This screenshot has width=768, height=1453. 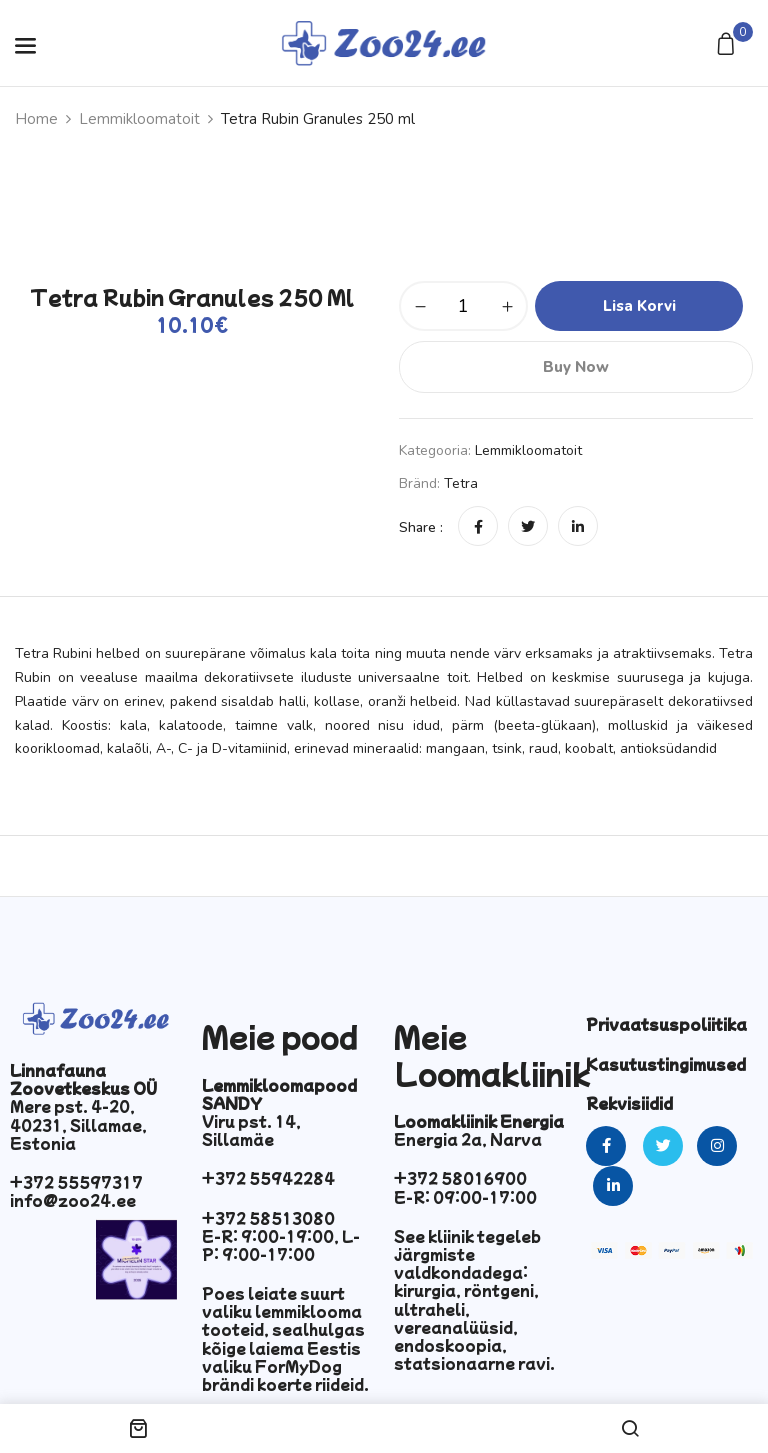 I want to click on +372 55942284, so click(x=268, y=1178).